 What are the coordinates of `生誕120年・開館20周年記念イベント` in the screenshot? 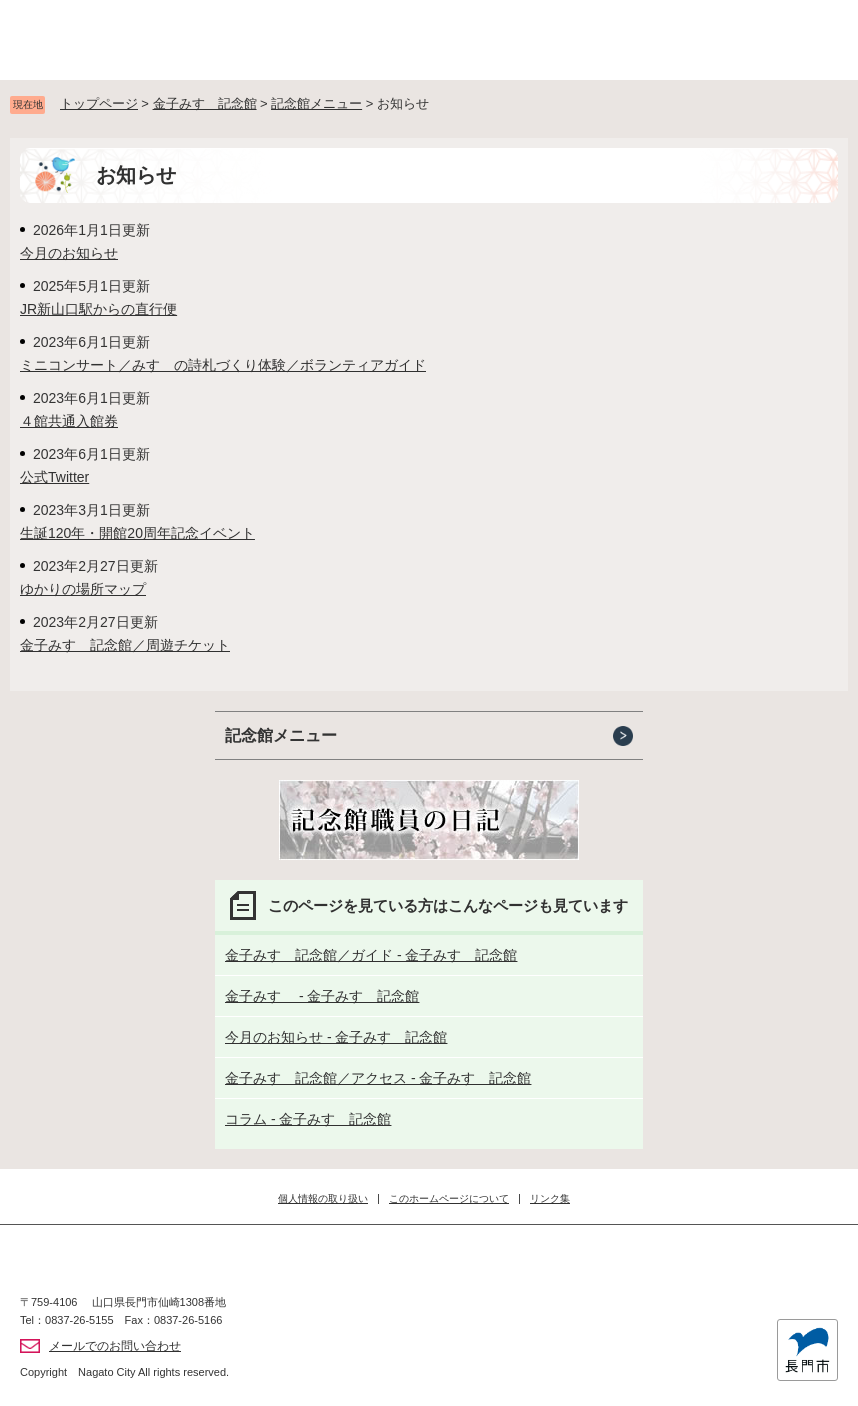 It's located at (137, 533).